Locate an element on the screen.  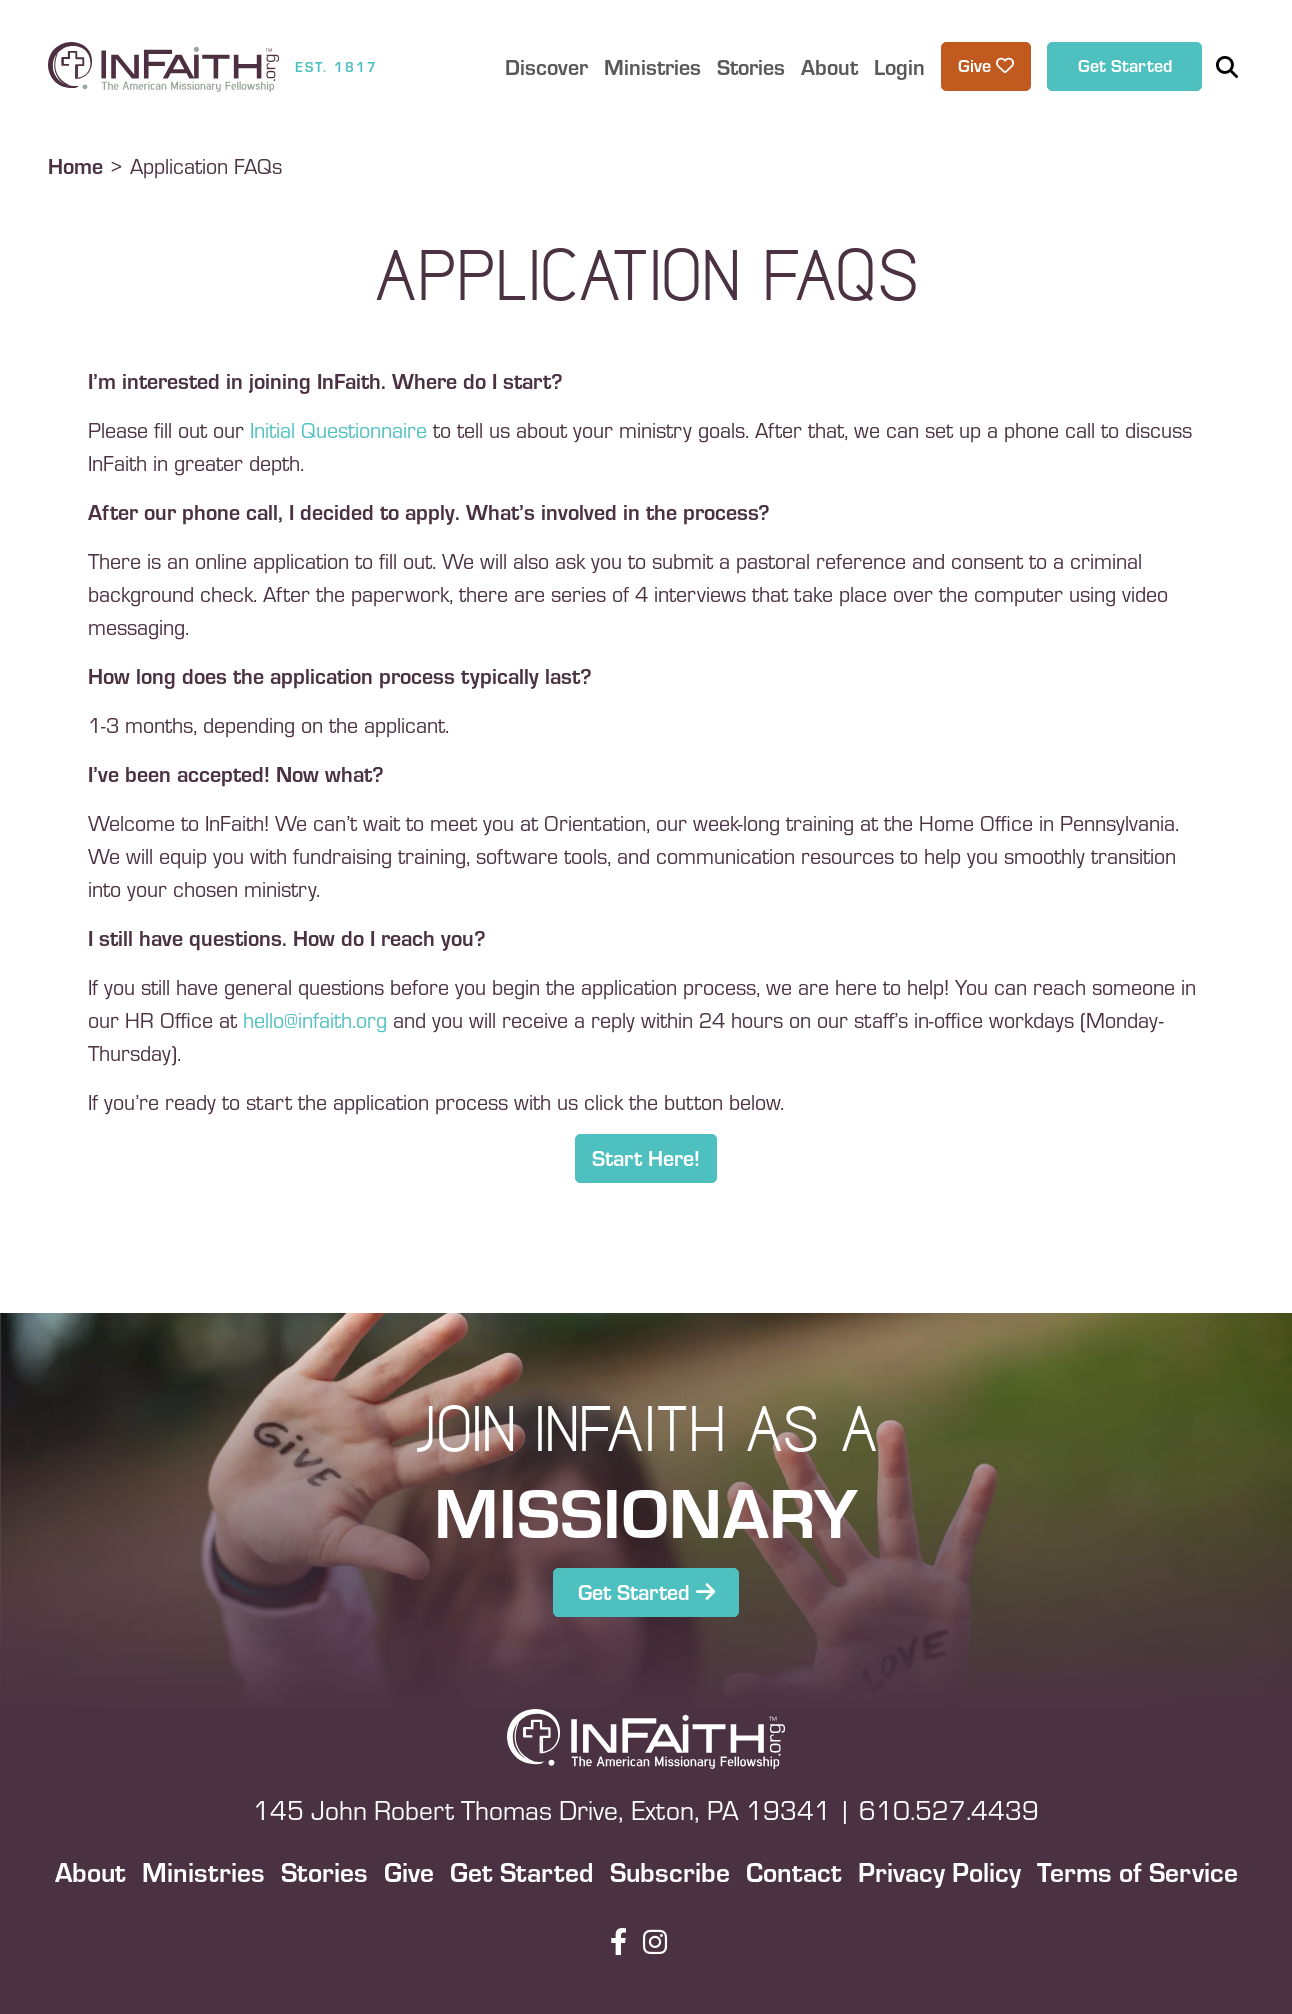
Subscribe is located at coordinates (670, 1871).